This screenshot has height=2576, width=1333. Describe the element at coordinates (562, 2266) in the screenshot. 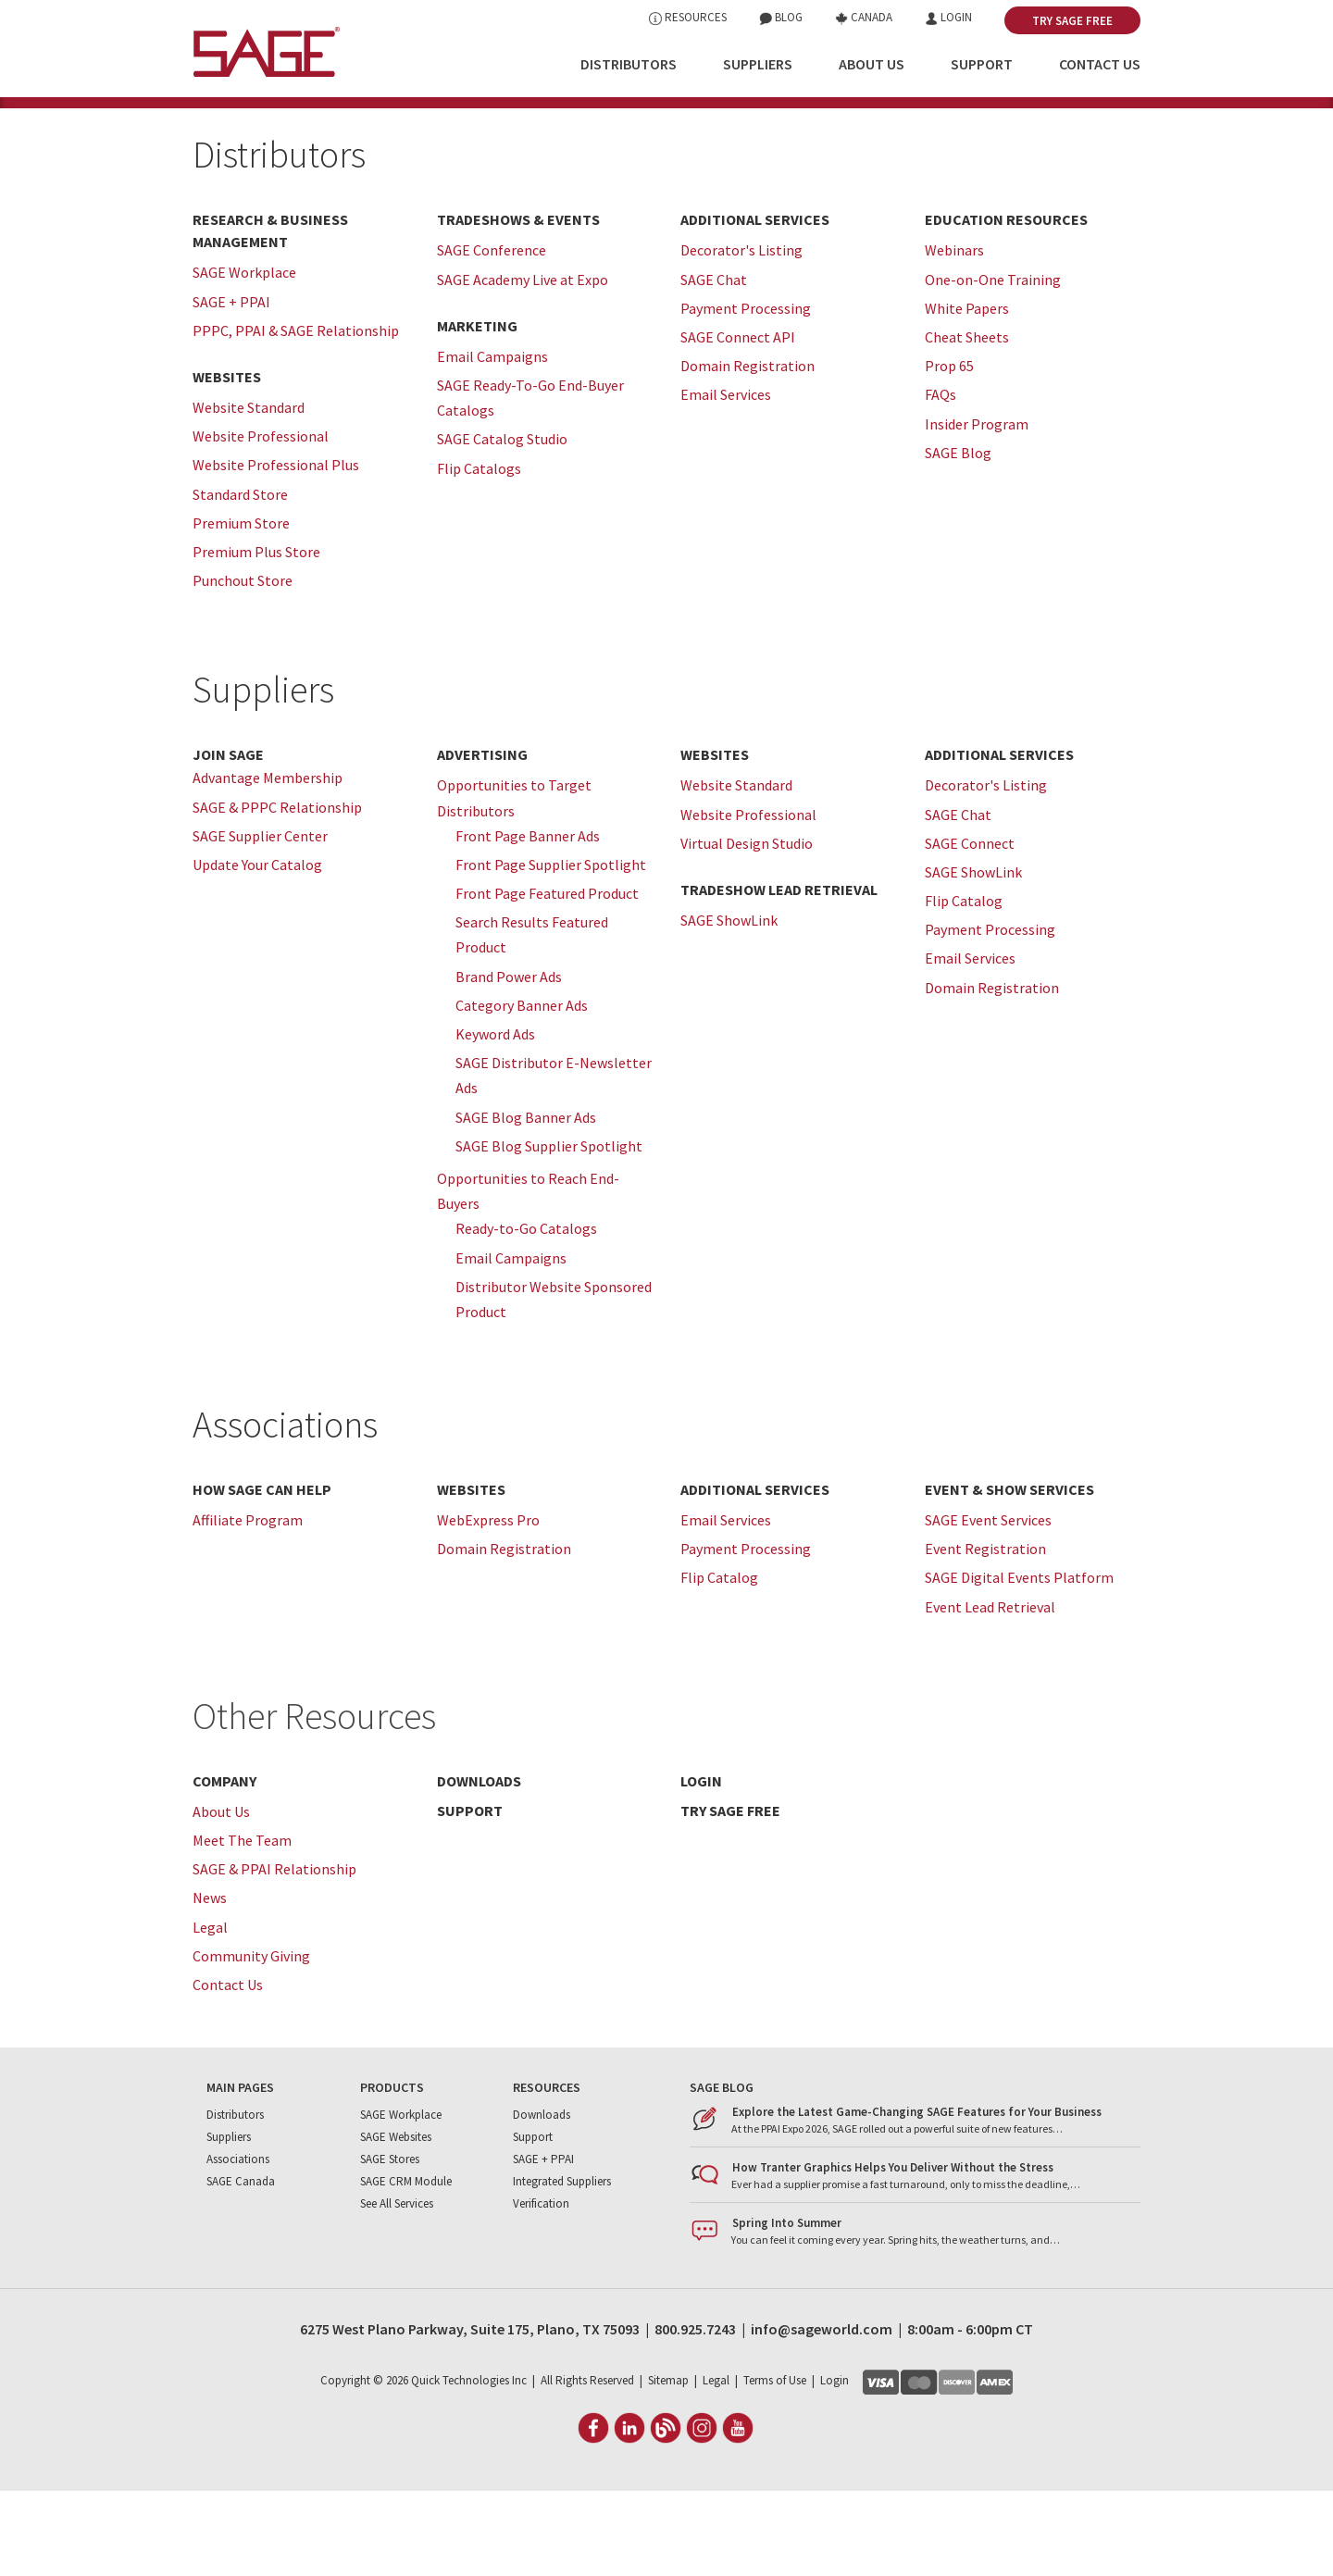

I see `Integrated Suppliers` at that location.